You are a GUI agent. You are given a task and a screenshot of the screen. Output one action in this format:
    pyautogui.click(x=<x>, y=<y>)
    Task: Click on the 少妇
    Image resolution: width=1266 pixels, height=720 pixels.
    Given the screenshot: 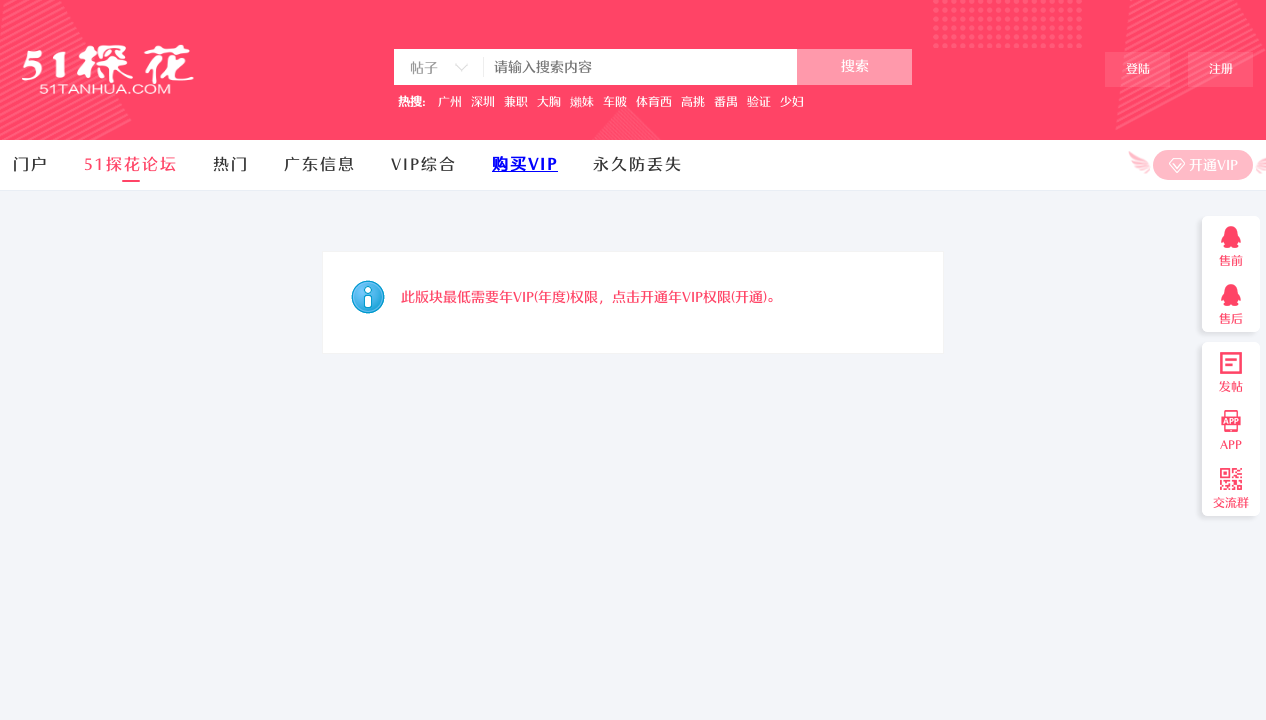 What is the action you would take?
    pyautogui.click(x=792, y=102)
    